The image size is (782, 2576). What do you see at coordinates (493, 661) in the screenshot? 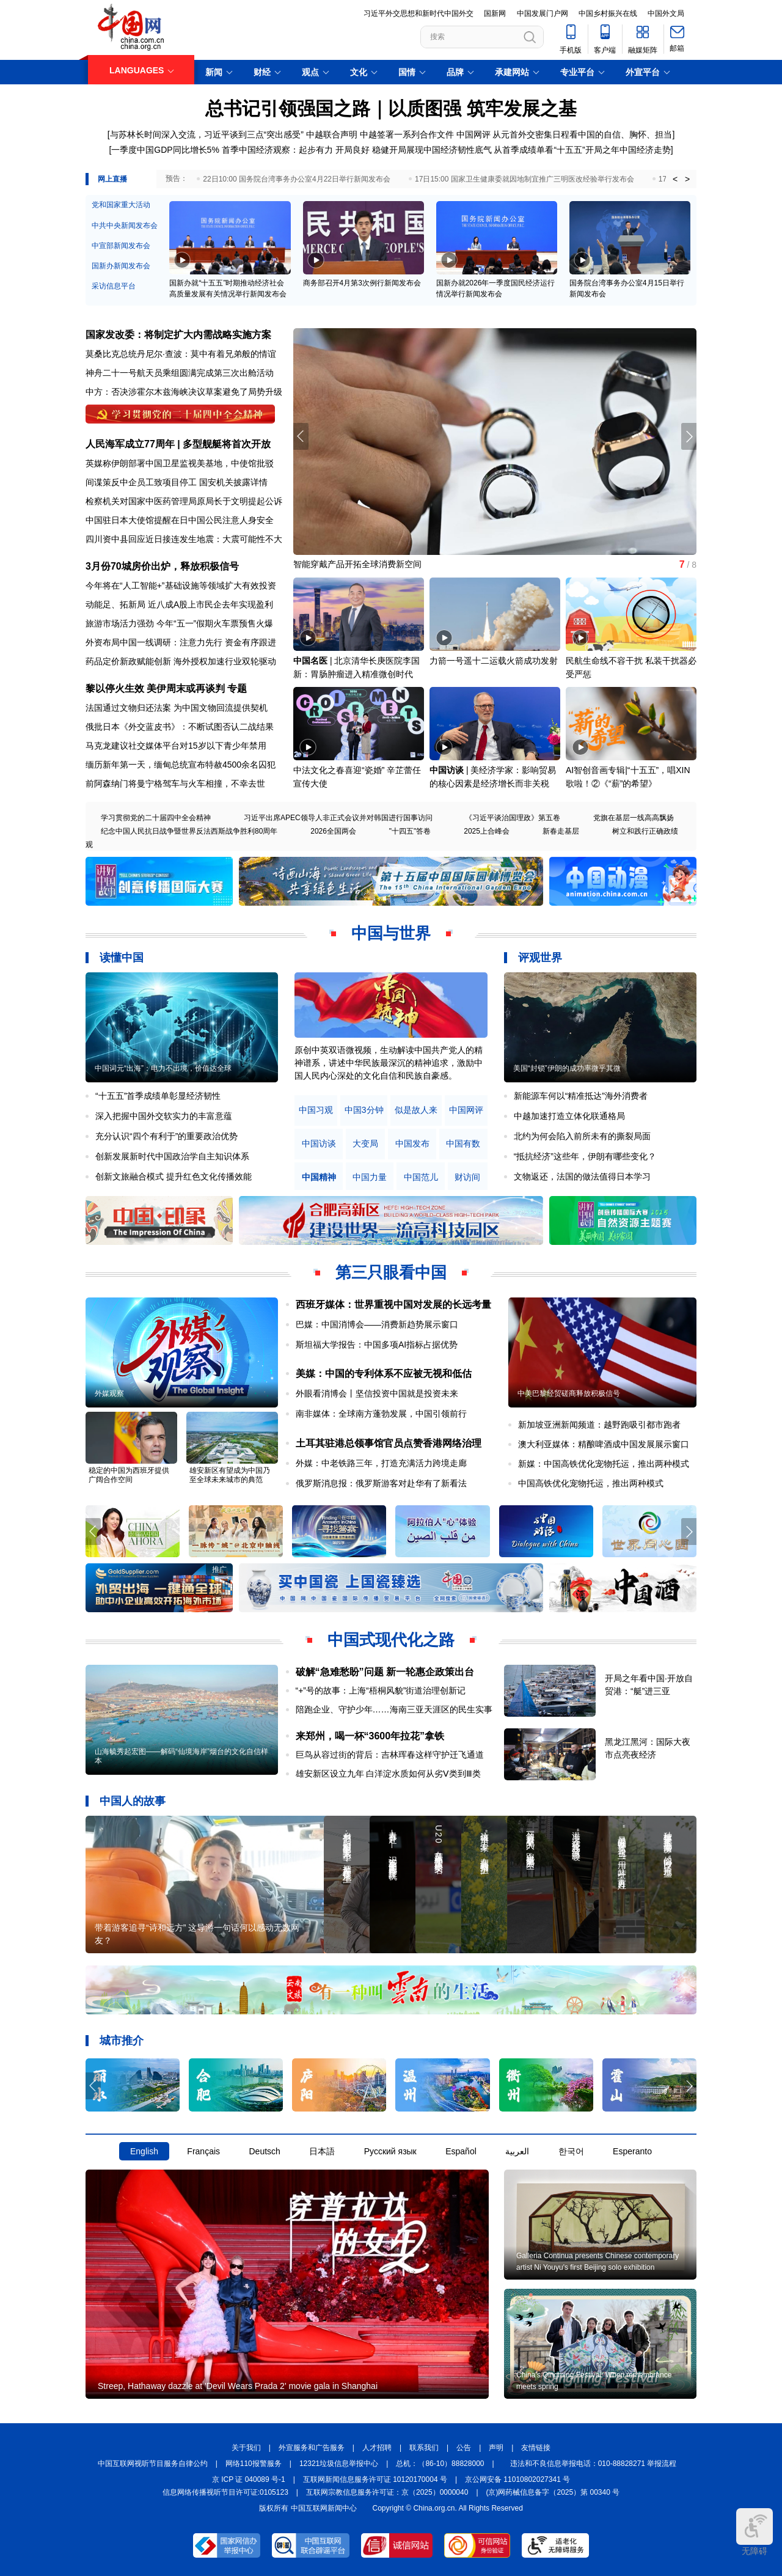
I see `力箭一号遥十二运载火箭成功发射` at bounding box center [493, 661].